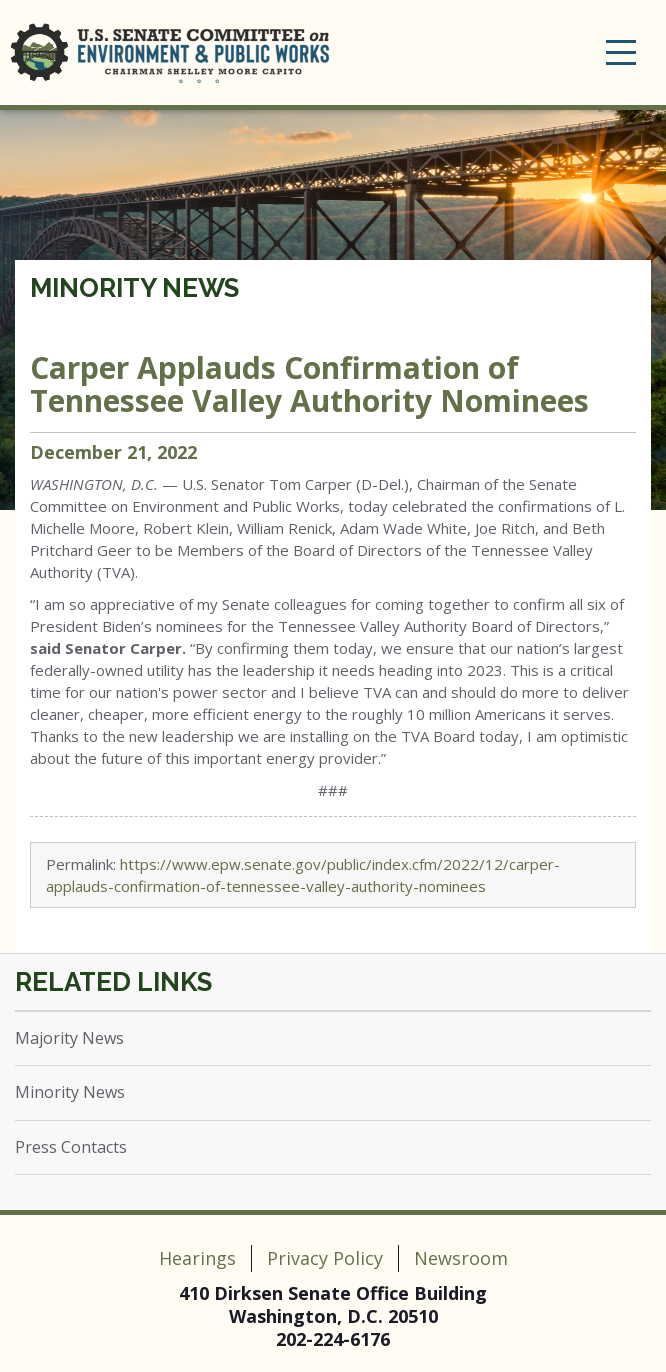 The height and width of the screenshot is (1372, 666). What do you see at coordinates (325, 1258) in the screenshot?
I see `Privacy Policy` at bounding box center [325, 1258].